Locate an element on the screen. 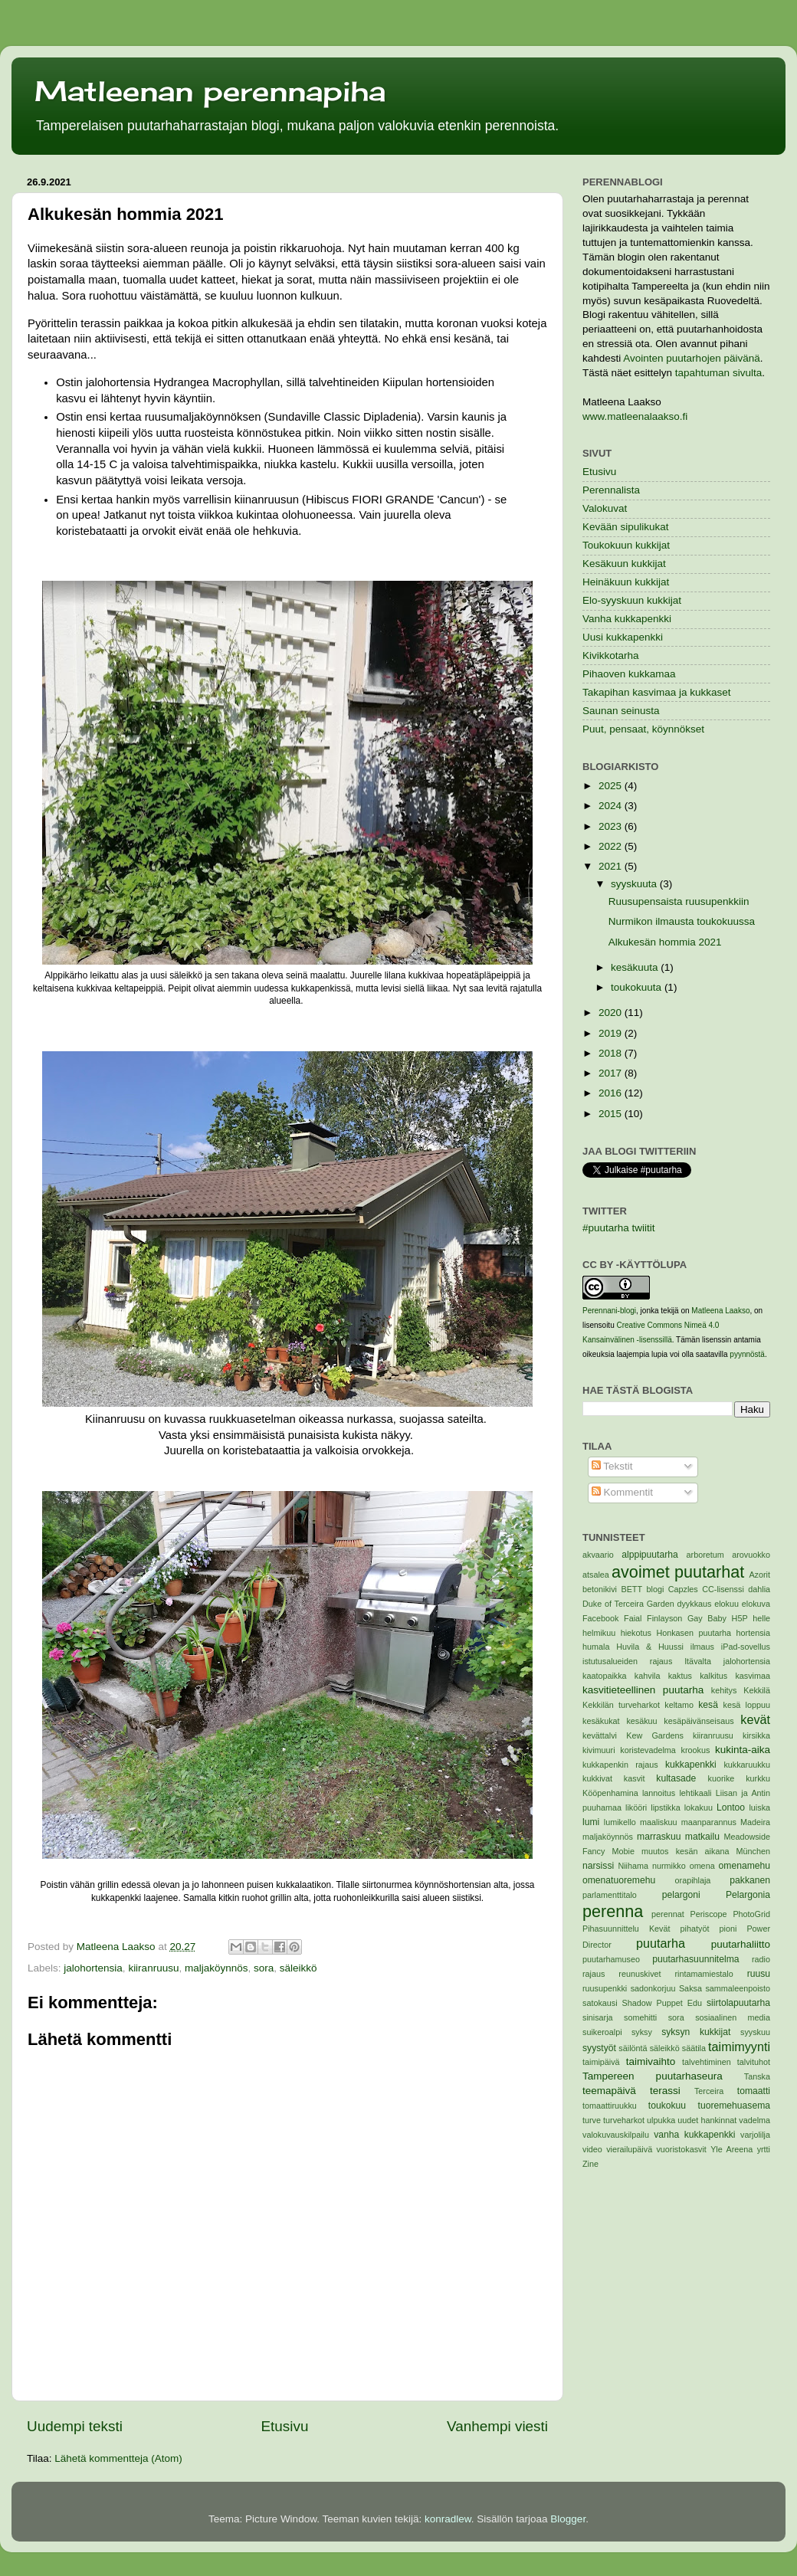 This screenshot has height=2576, width=797. Tanska is located at coordinates (757, 2076).